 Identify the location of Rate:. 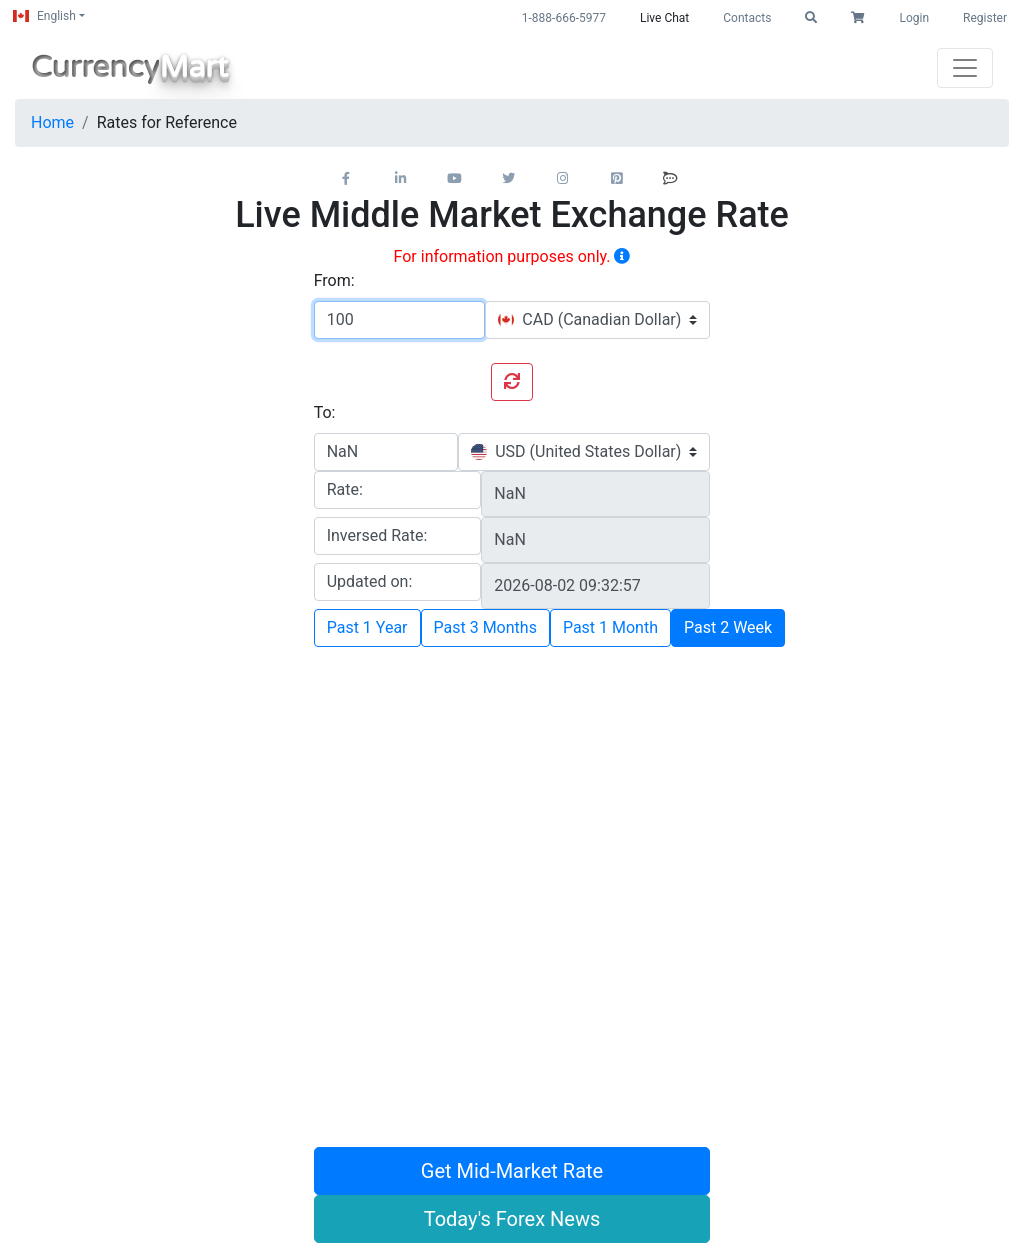
(345, 489).